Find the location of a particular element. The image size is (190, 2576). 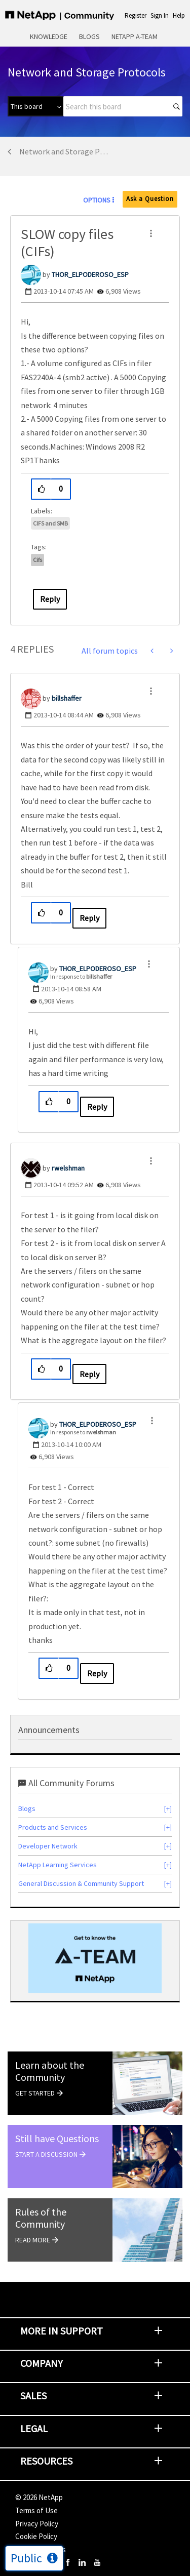

Cookie Policy is located at coordinates (36, 2536).